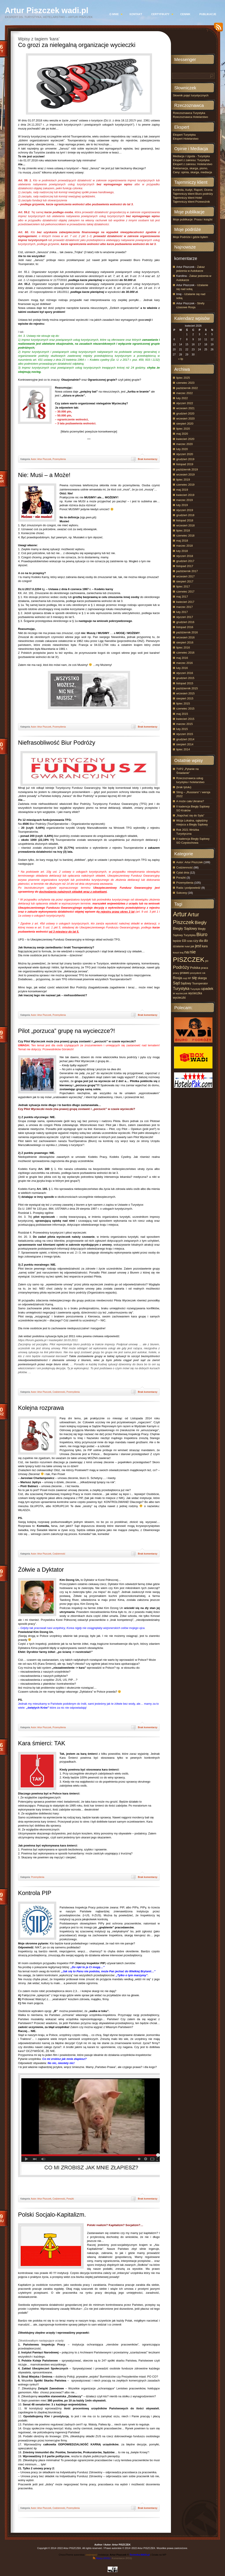  Describe the element at coordinates (182, 505) in the screenshot. I see `luty 2019` at that location.